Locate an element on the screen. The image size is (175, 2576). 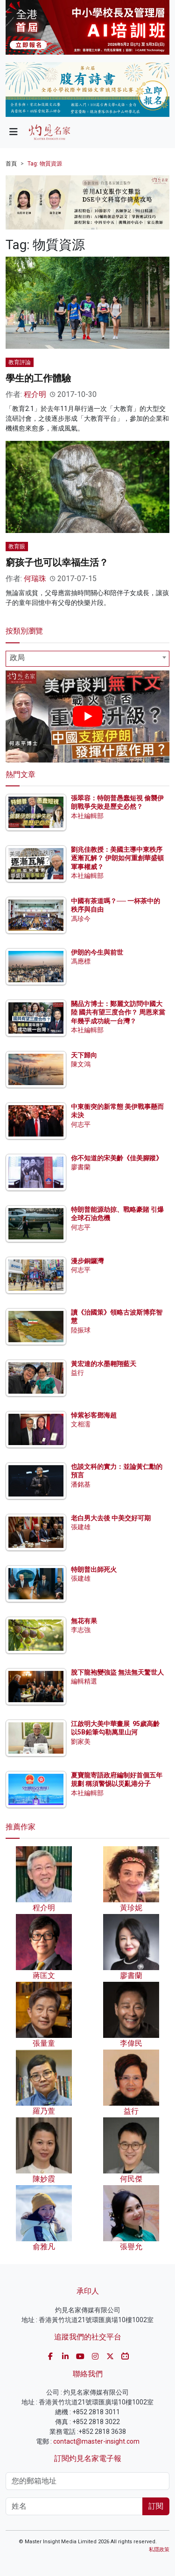
首頁 is located at coordinates (11, 163).